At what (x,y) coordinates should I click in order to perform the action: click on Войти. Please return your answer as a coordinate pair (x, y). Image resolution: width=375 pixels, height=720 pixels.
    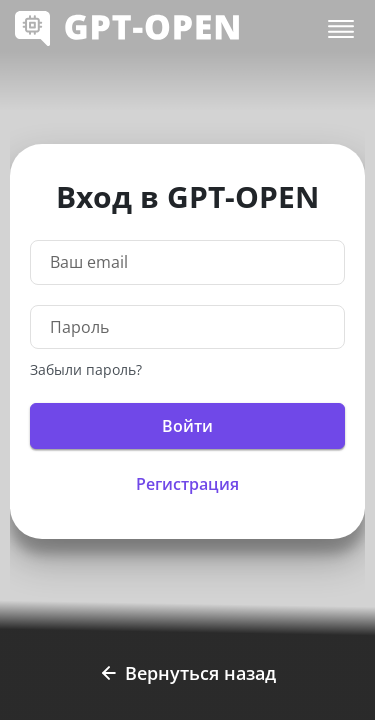
    Looking at the image, I should click on (187, 426).